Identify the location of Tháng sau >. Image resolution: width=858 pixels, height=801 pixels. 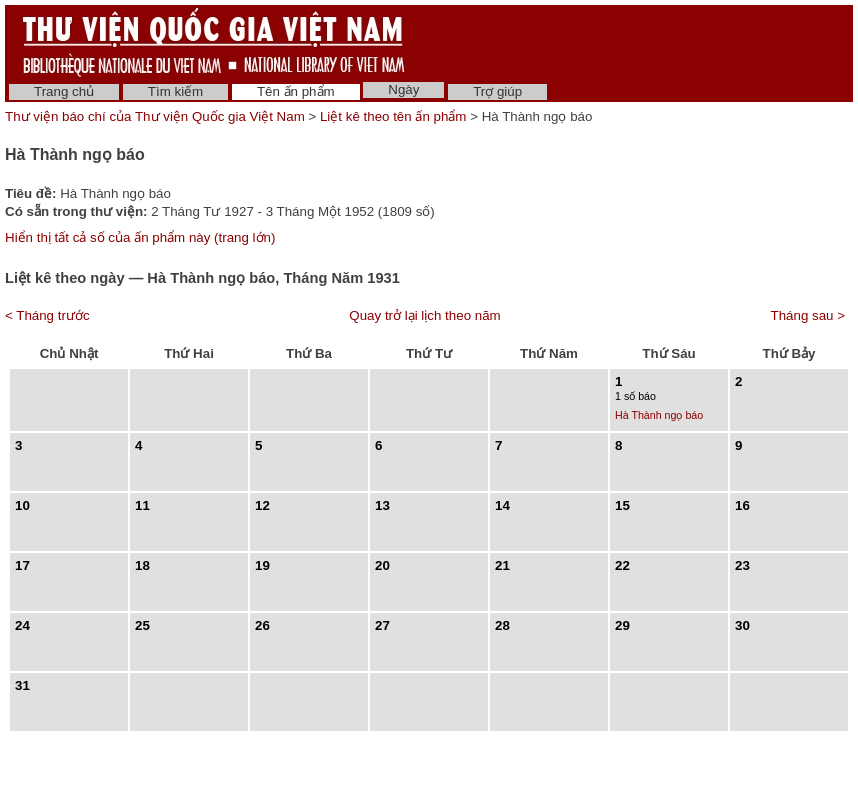
(808, 315).